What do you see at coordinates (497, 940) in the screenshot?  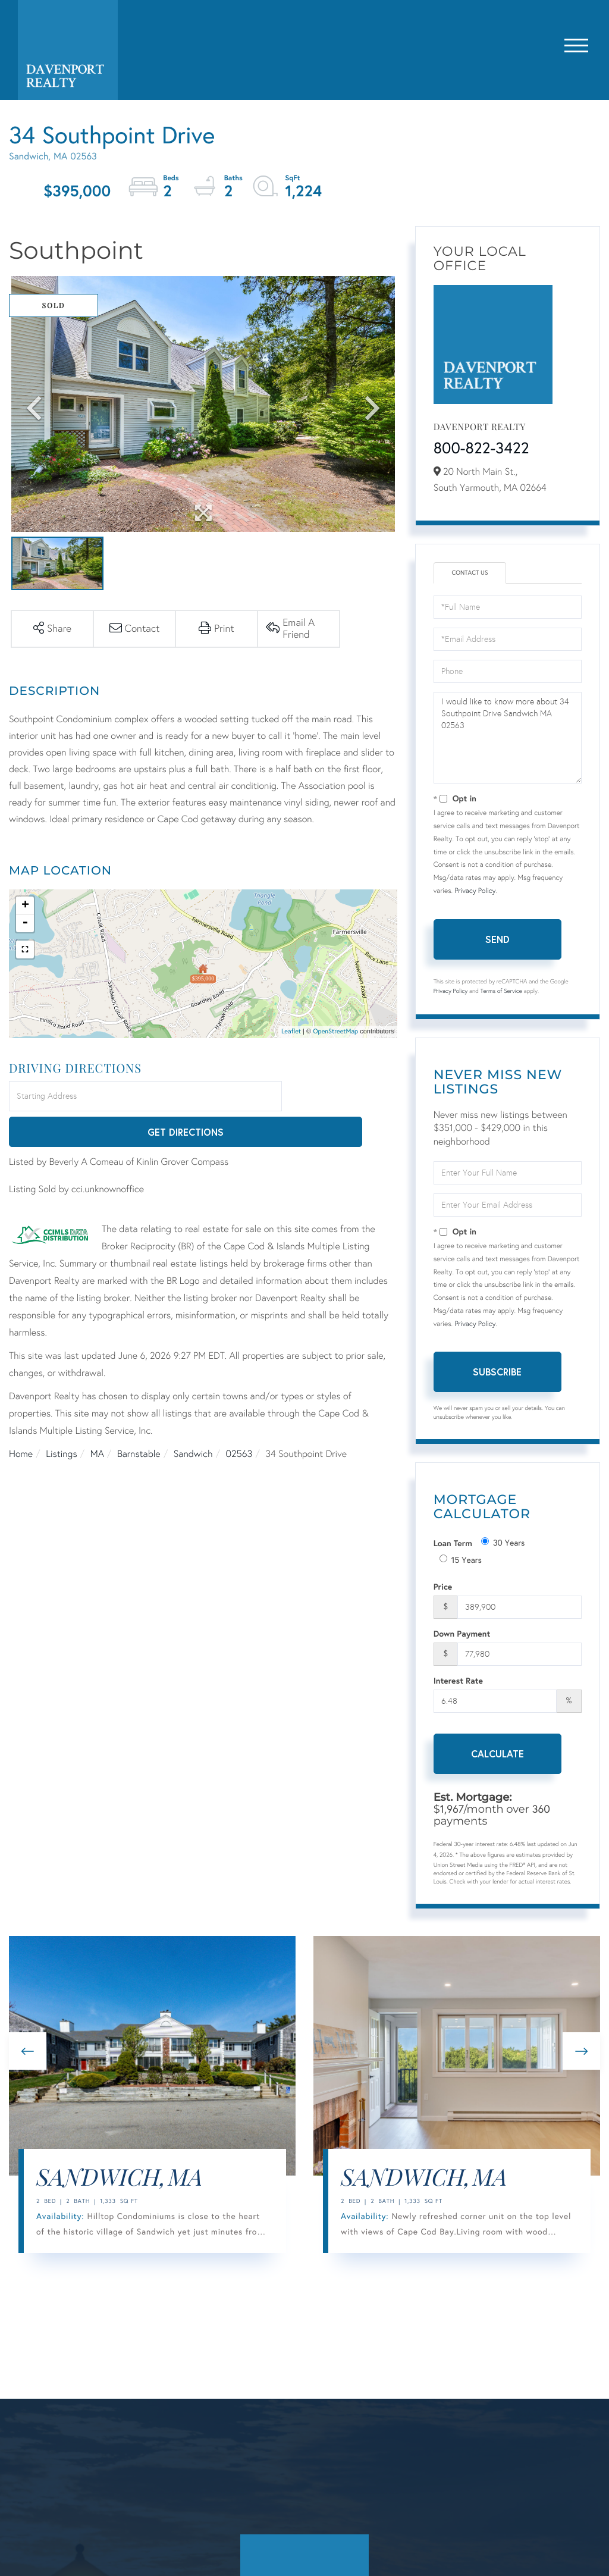 I see `Send` at bounding box center [497, 940].